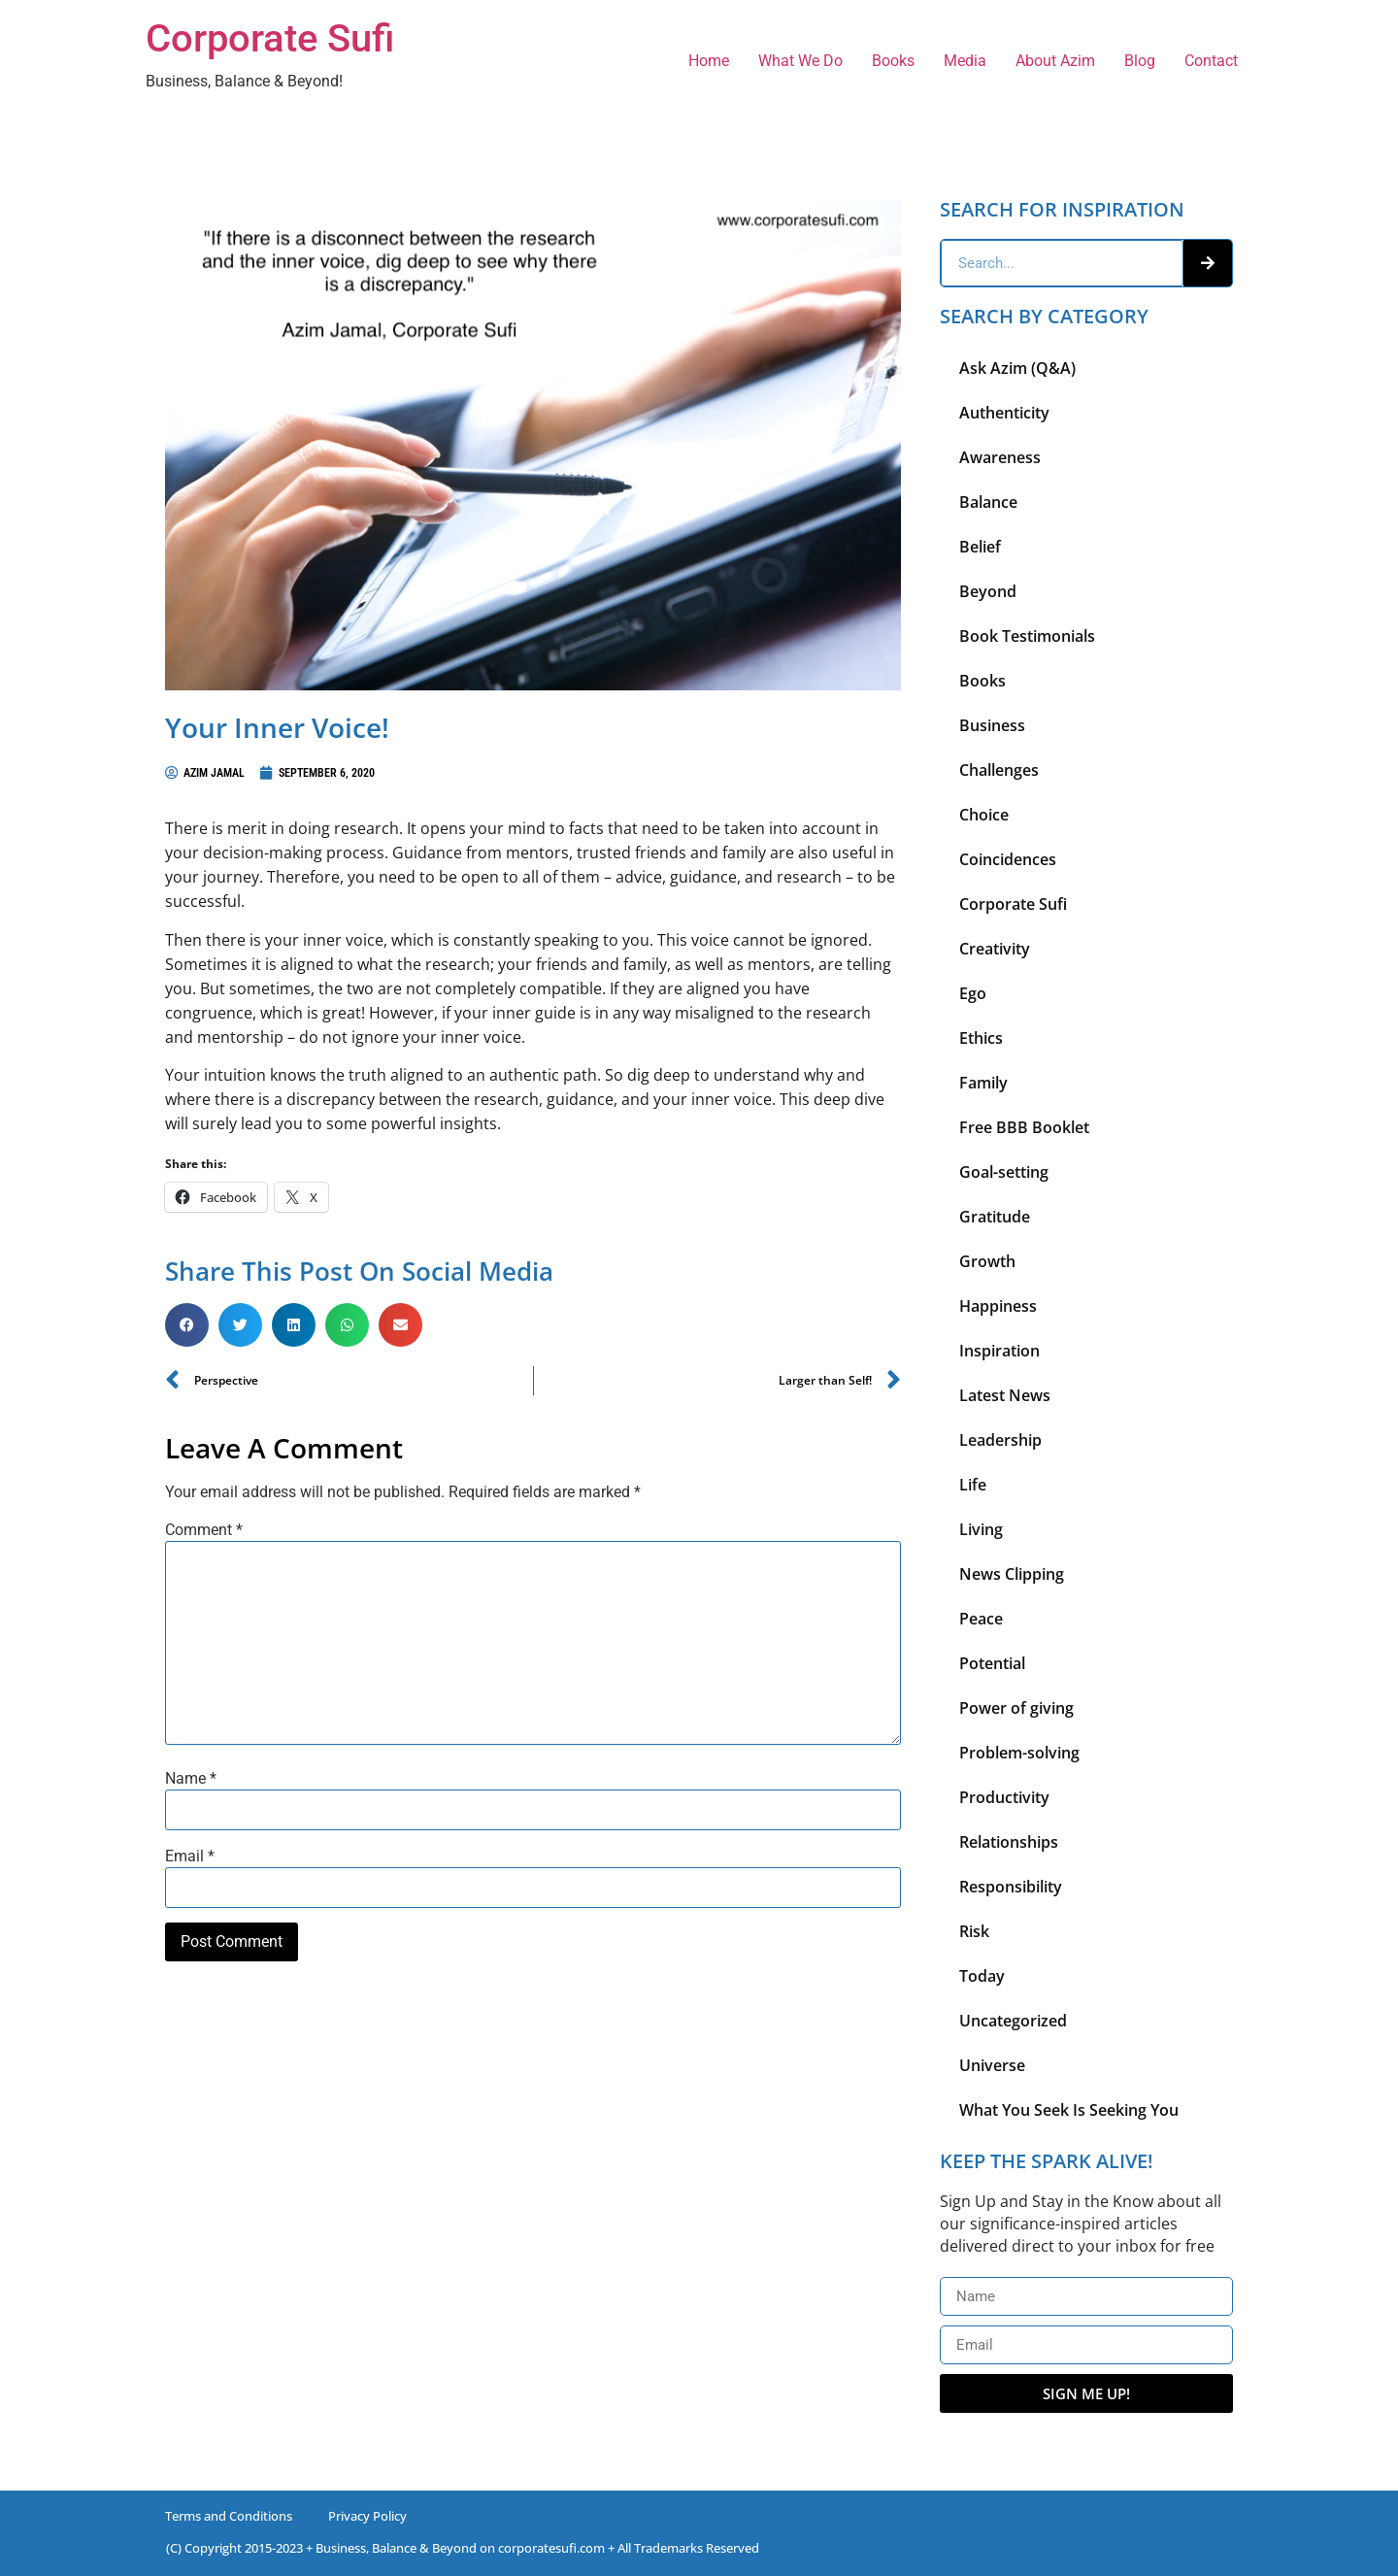 This screenshot has width=1398, height=2576. Describe the element at coordinates (1007, 859) in the screenshot. I see `Coincidences` at that location.